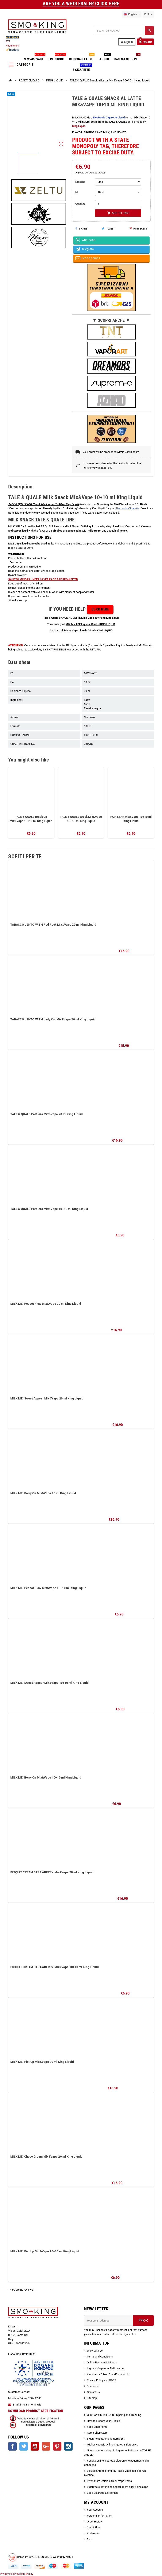 Image resolution: width=162 pixels, height=2576 pixels. Describe the element at coordinates (93, 2392) in the screenshot. I see `Contact us` at that location.